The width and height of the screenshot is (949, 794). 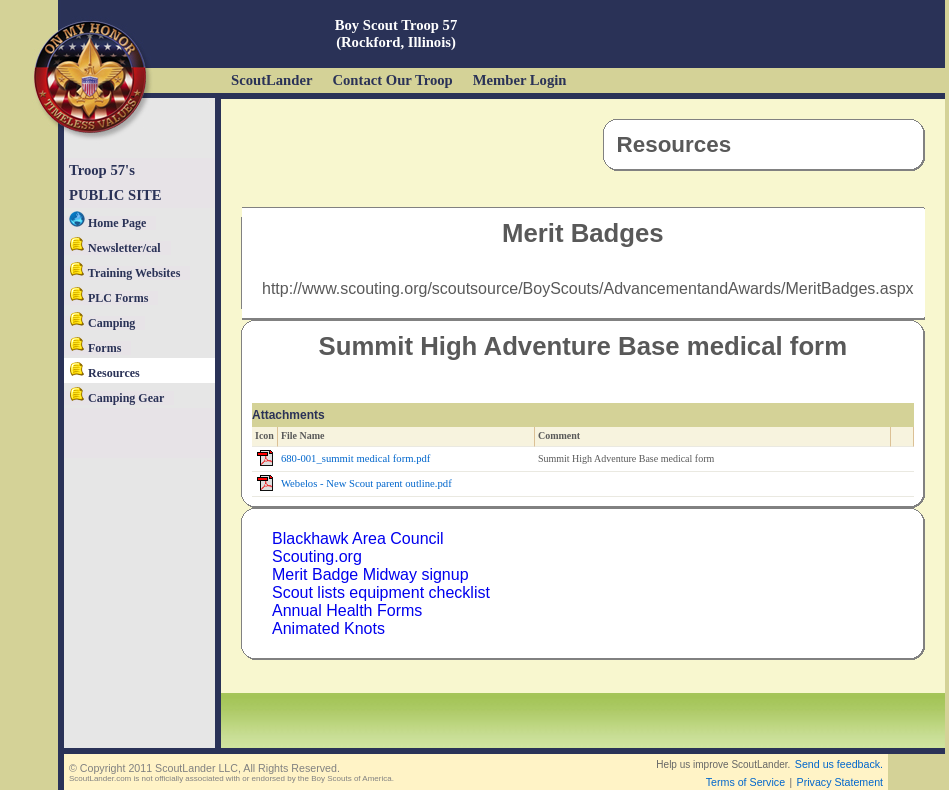 What do you see at coordinates (102, 323) in the screenshot?
I see `Camping` at bounding box center [102, 323].